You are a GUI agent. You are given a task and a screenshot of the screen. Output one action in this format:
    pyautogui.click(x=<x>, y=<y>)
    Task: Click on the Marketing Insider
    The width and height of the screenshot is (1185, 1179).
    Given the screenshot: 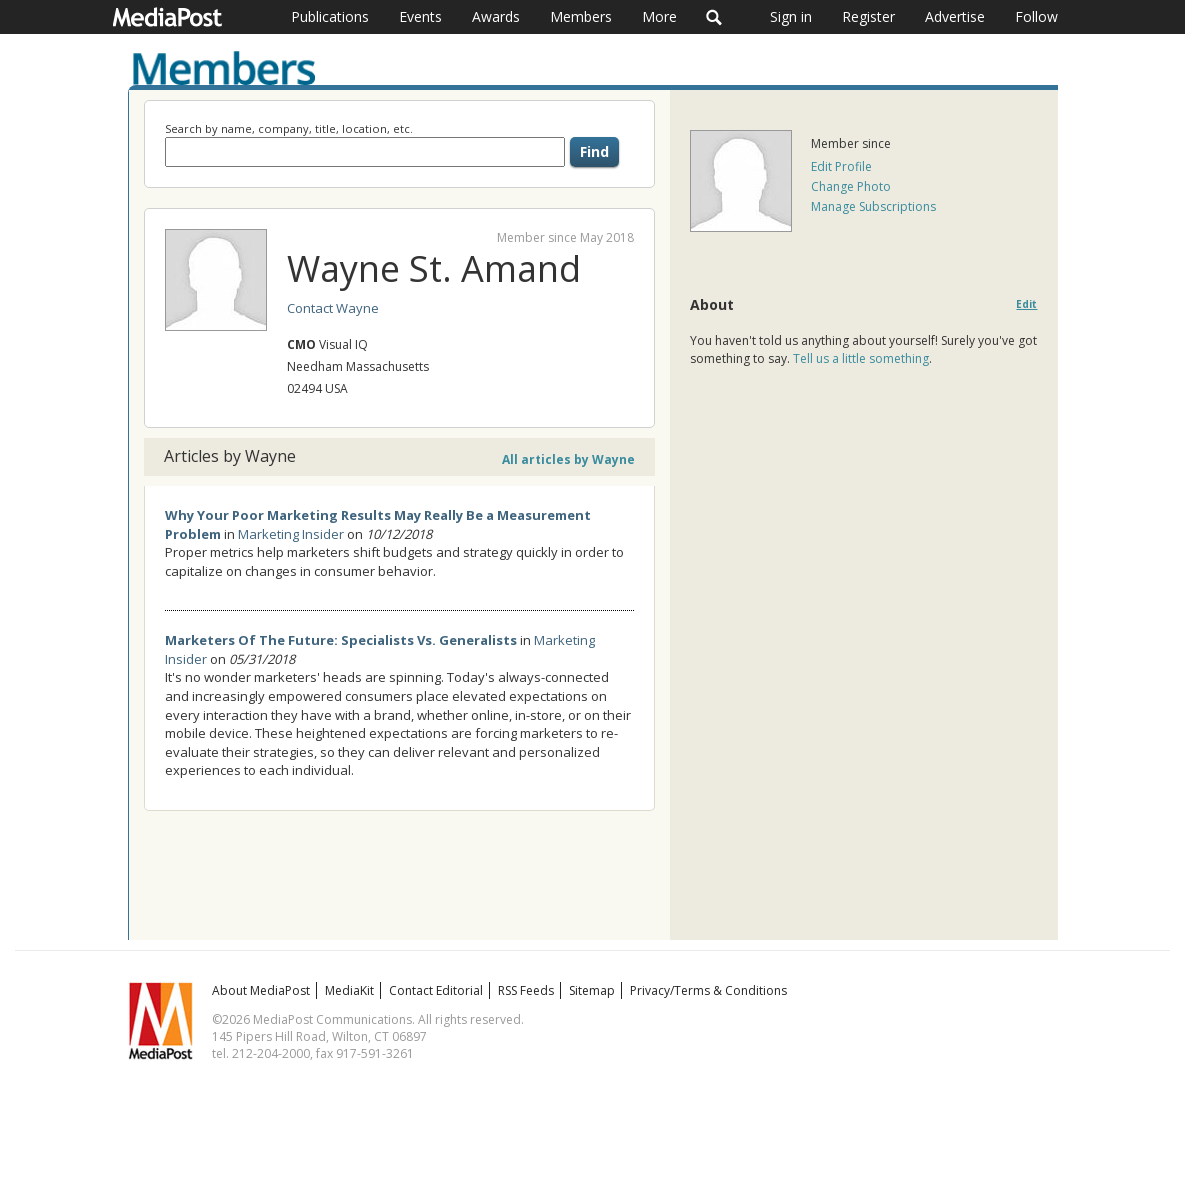 What is the action you would take?
    pyautogui.click(x=291, y=534)
    